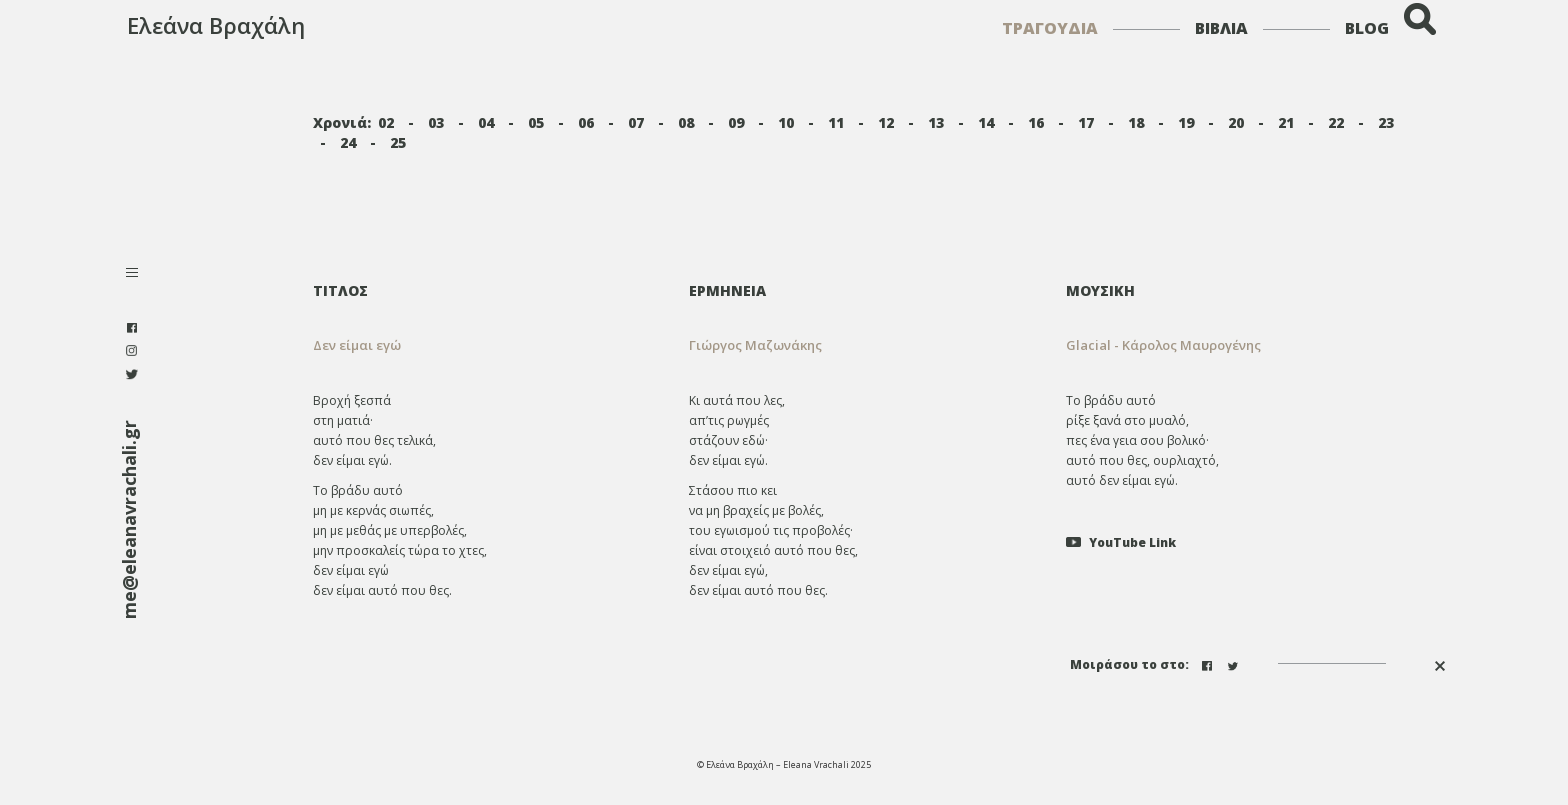 Image resolution: width=1568 pixels, height=805 pixels. Describe the element at coordinates (986, 122) in the screenshot. I see `14` at that location.